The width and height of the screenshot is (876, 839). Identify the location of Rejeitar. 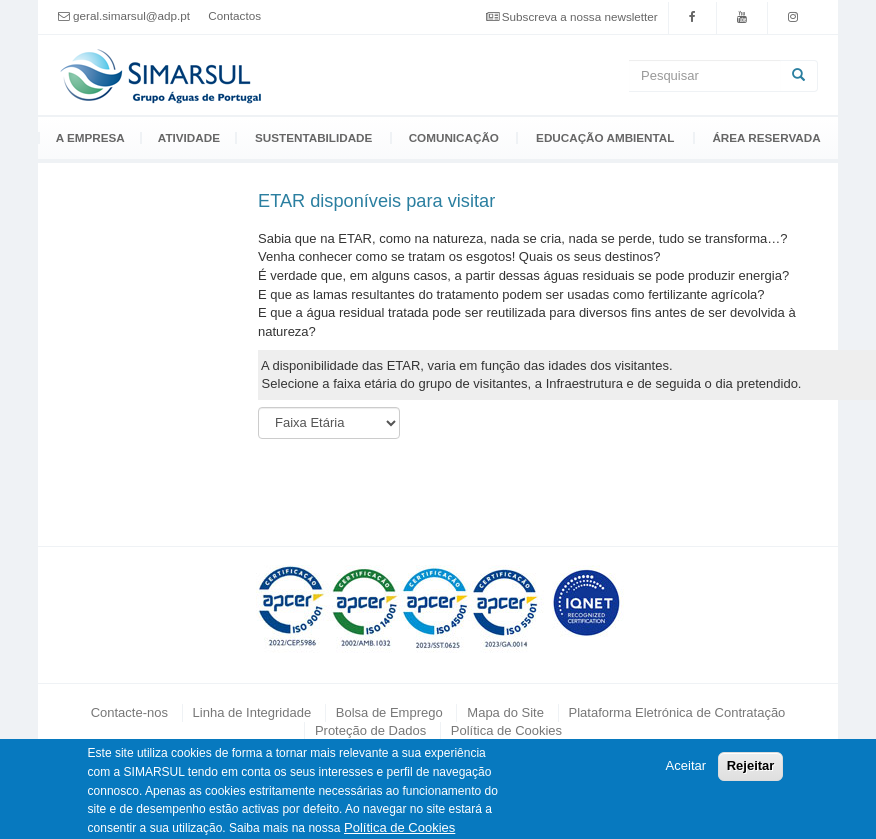
(751, 771).